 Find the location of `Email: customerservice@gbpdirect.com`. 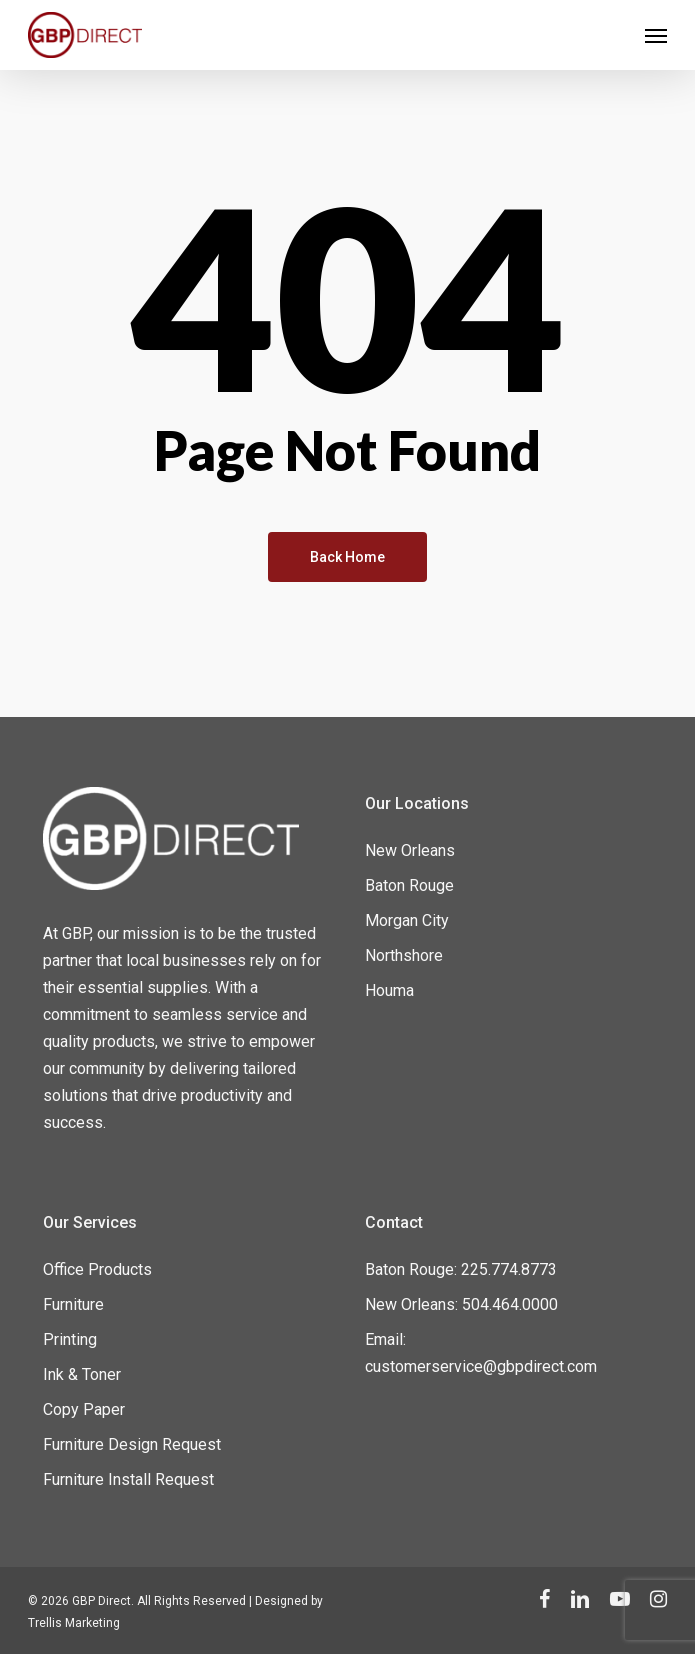

Email: customerservice@gbpdirect.com is located at coordinates (481, 1353).